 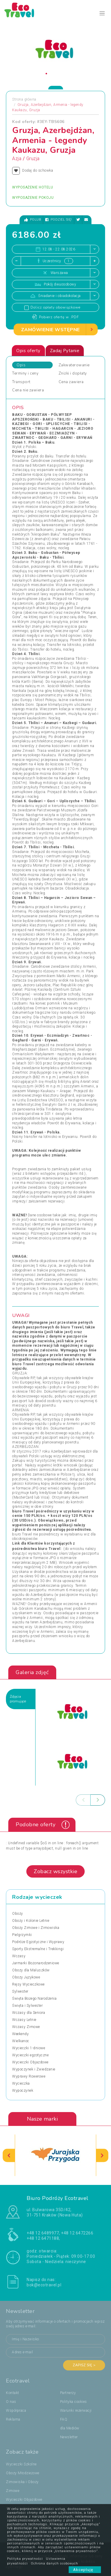 I want to click on Wyprawy Rowerowe, so click(x=28, y=2076).